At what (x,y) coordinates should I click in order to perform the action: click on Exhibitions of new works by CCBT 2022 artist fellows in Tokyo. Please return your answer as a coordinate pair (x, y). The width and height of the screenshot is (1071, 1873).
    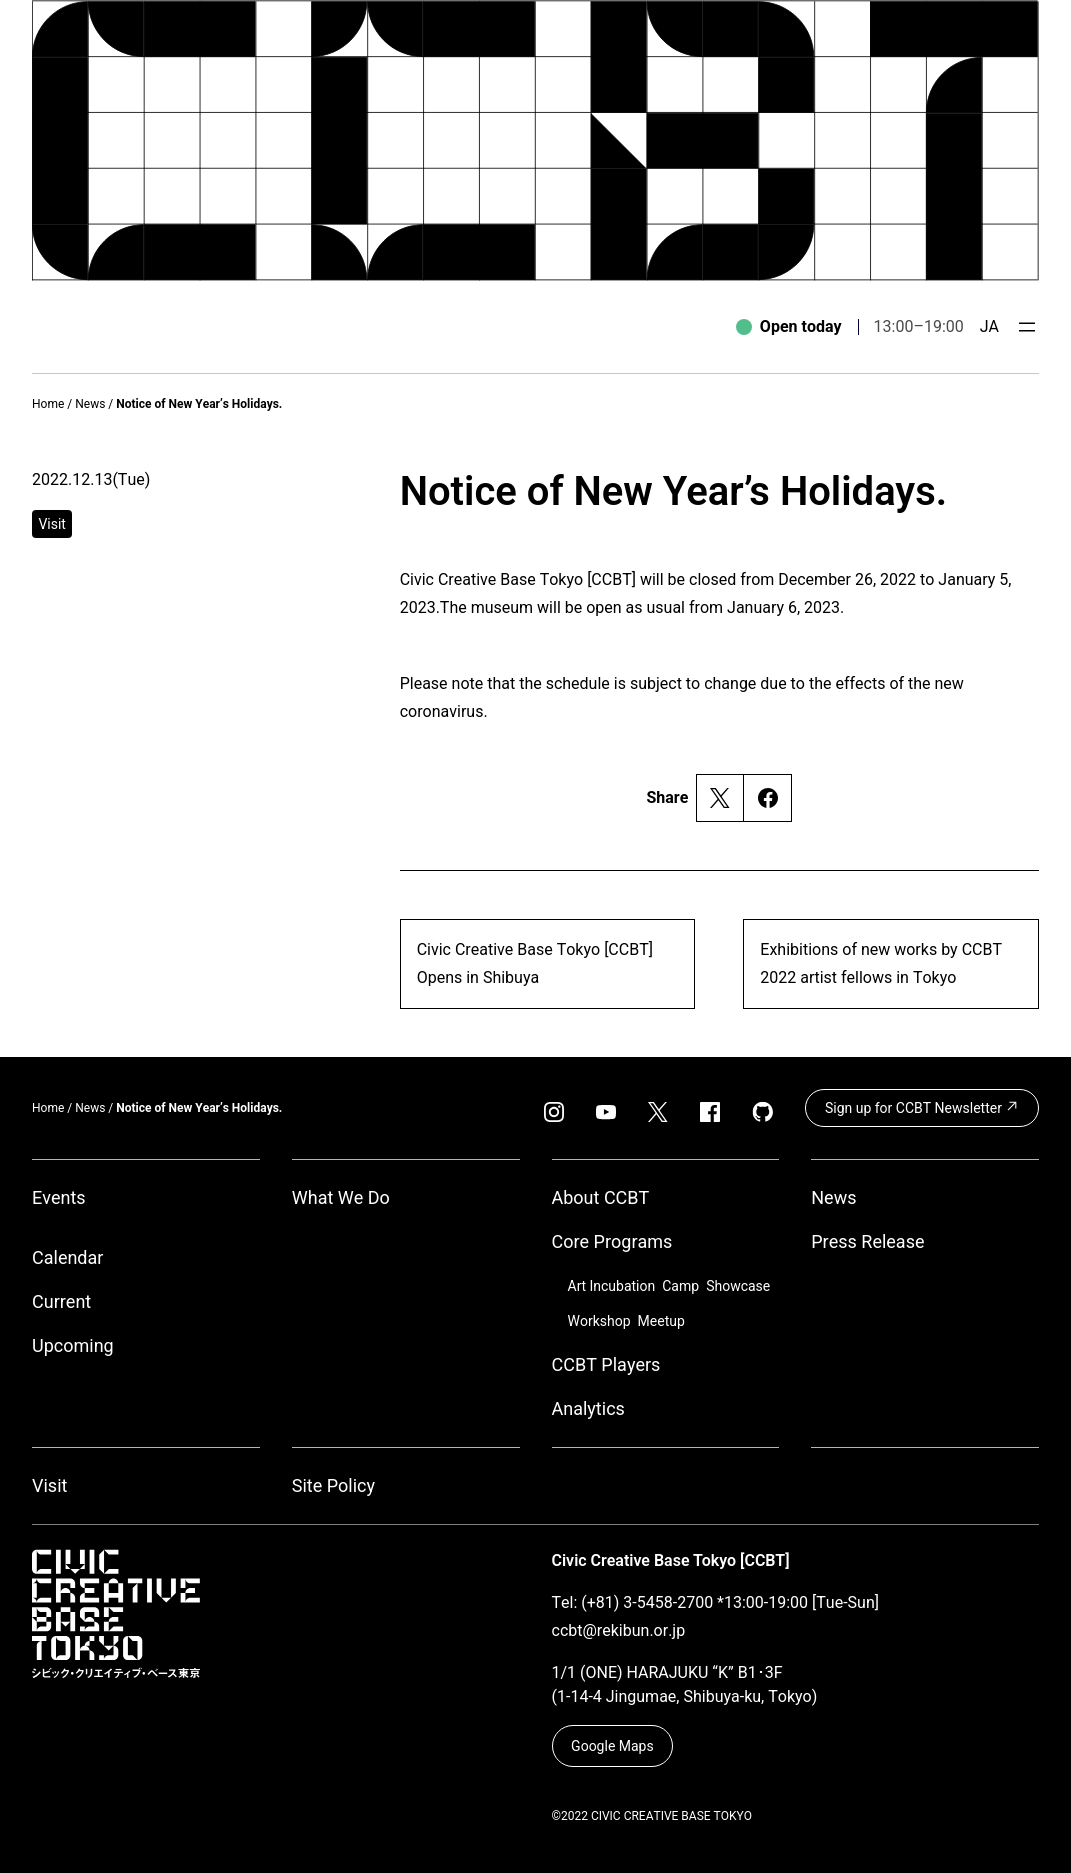
    Looking at the image, I should click on (881, 963).